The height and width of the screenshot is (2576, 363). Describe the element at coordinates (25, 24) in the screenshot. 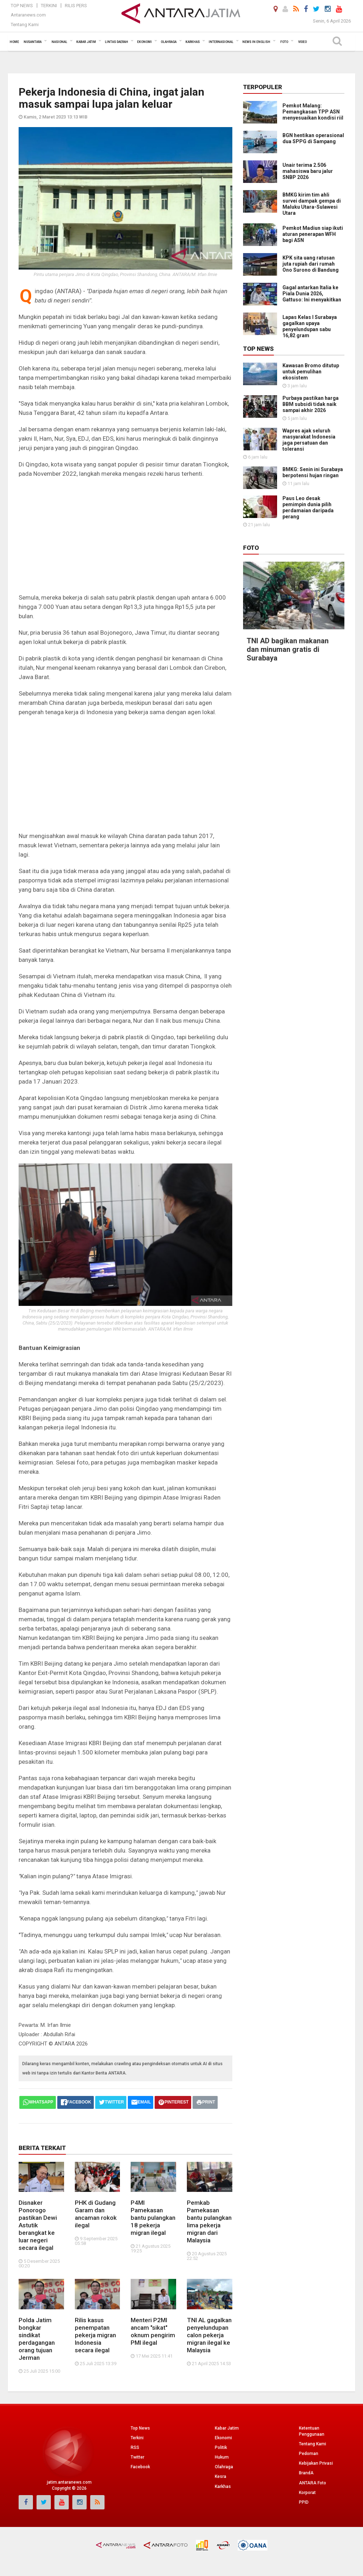

I see `Tentang Kami` at that location.